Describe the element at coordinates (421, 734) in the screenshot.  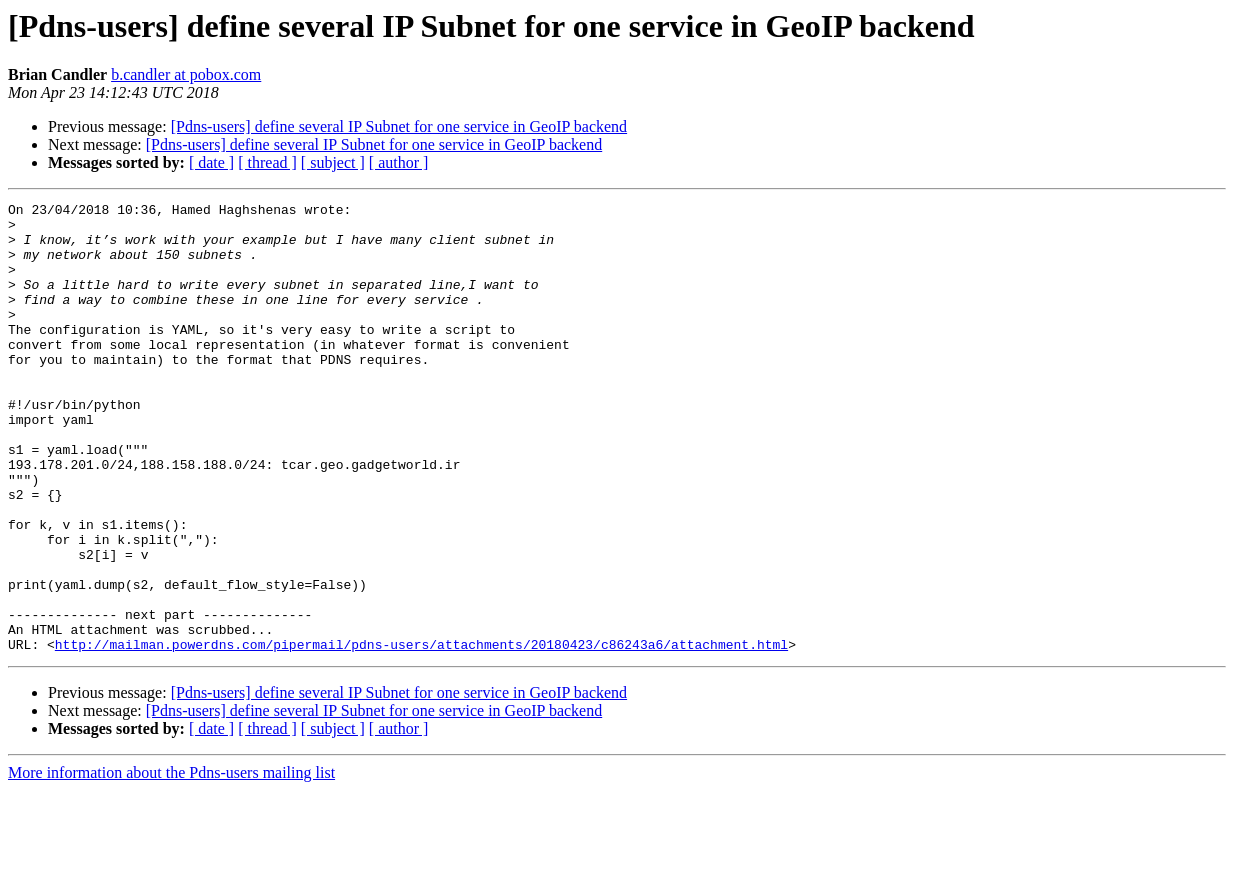
I see `http://mailman.powerdns.com/pipermail/pdns-users/attachments/20180423/c86243a6/attachment.html` at that location.